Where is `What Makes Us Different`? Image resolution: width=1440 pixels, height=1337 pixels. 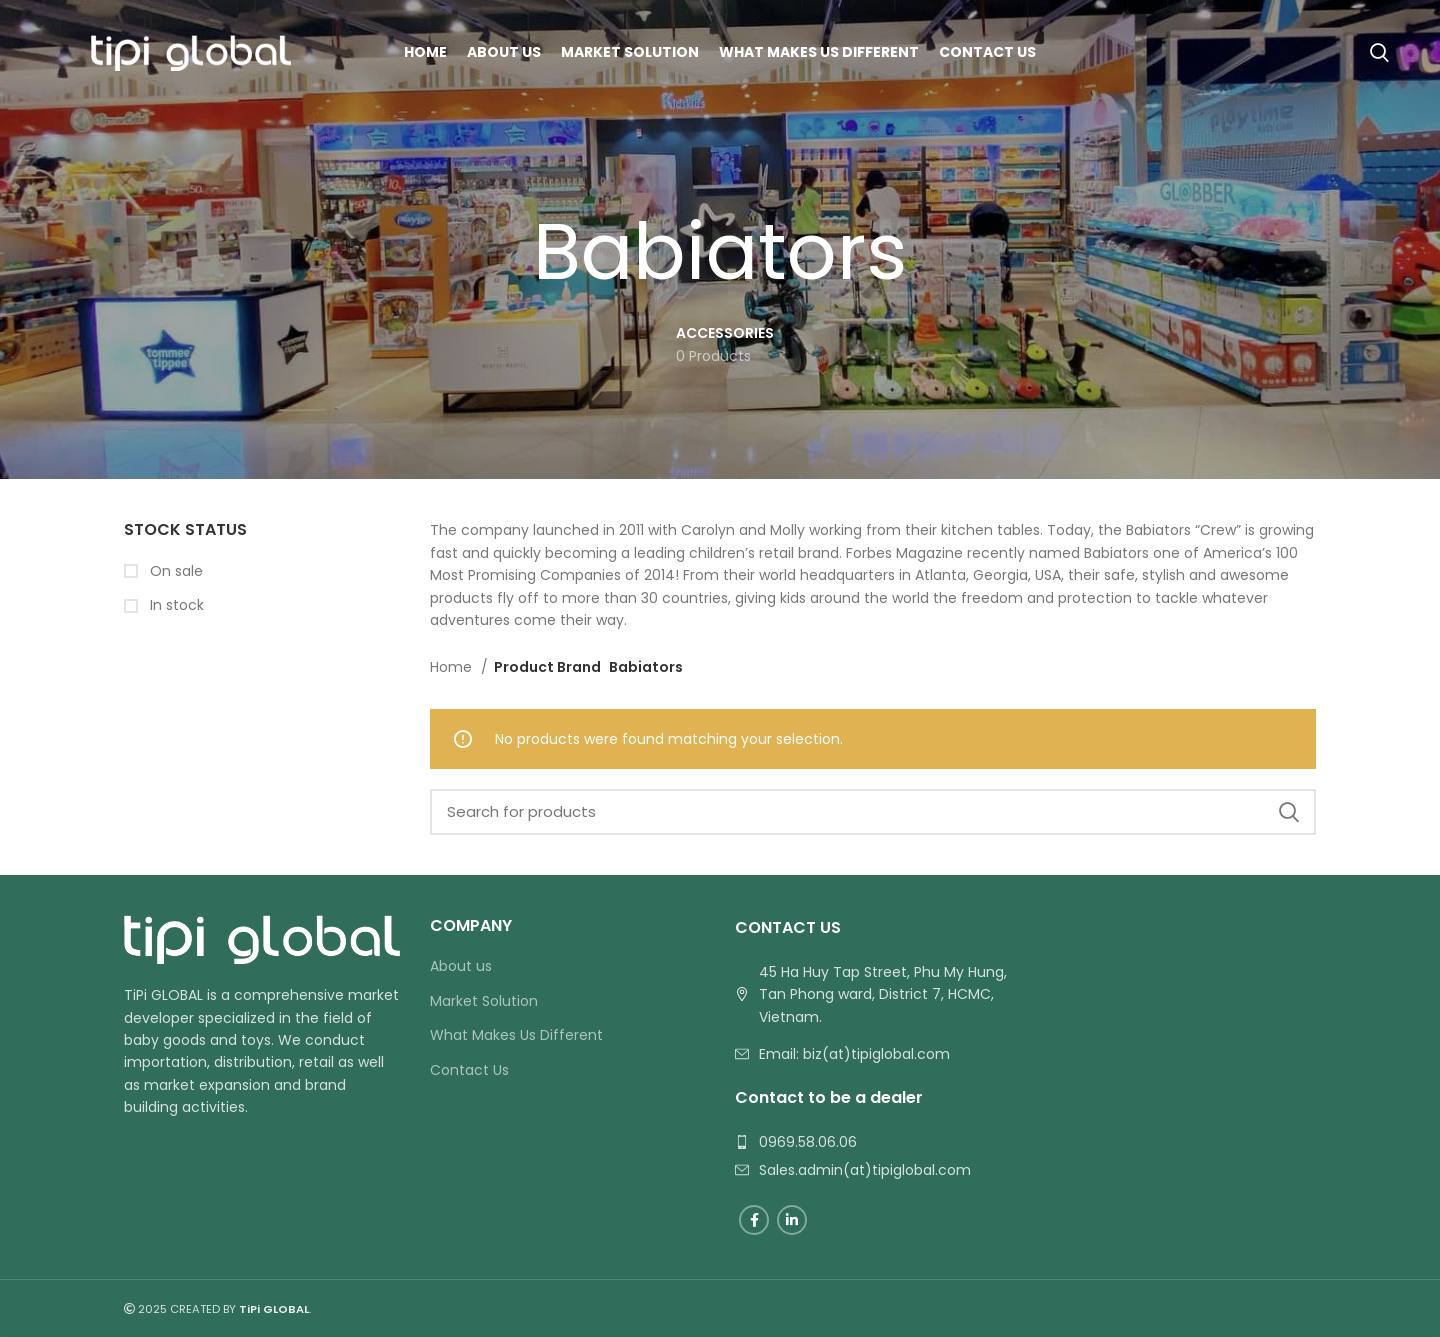
What Makes Us Different is located at coordinates (516, 1035).